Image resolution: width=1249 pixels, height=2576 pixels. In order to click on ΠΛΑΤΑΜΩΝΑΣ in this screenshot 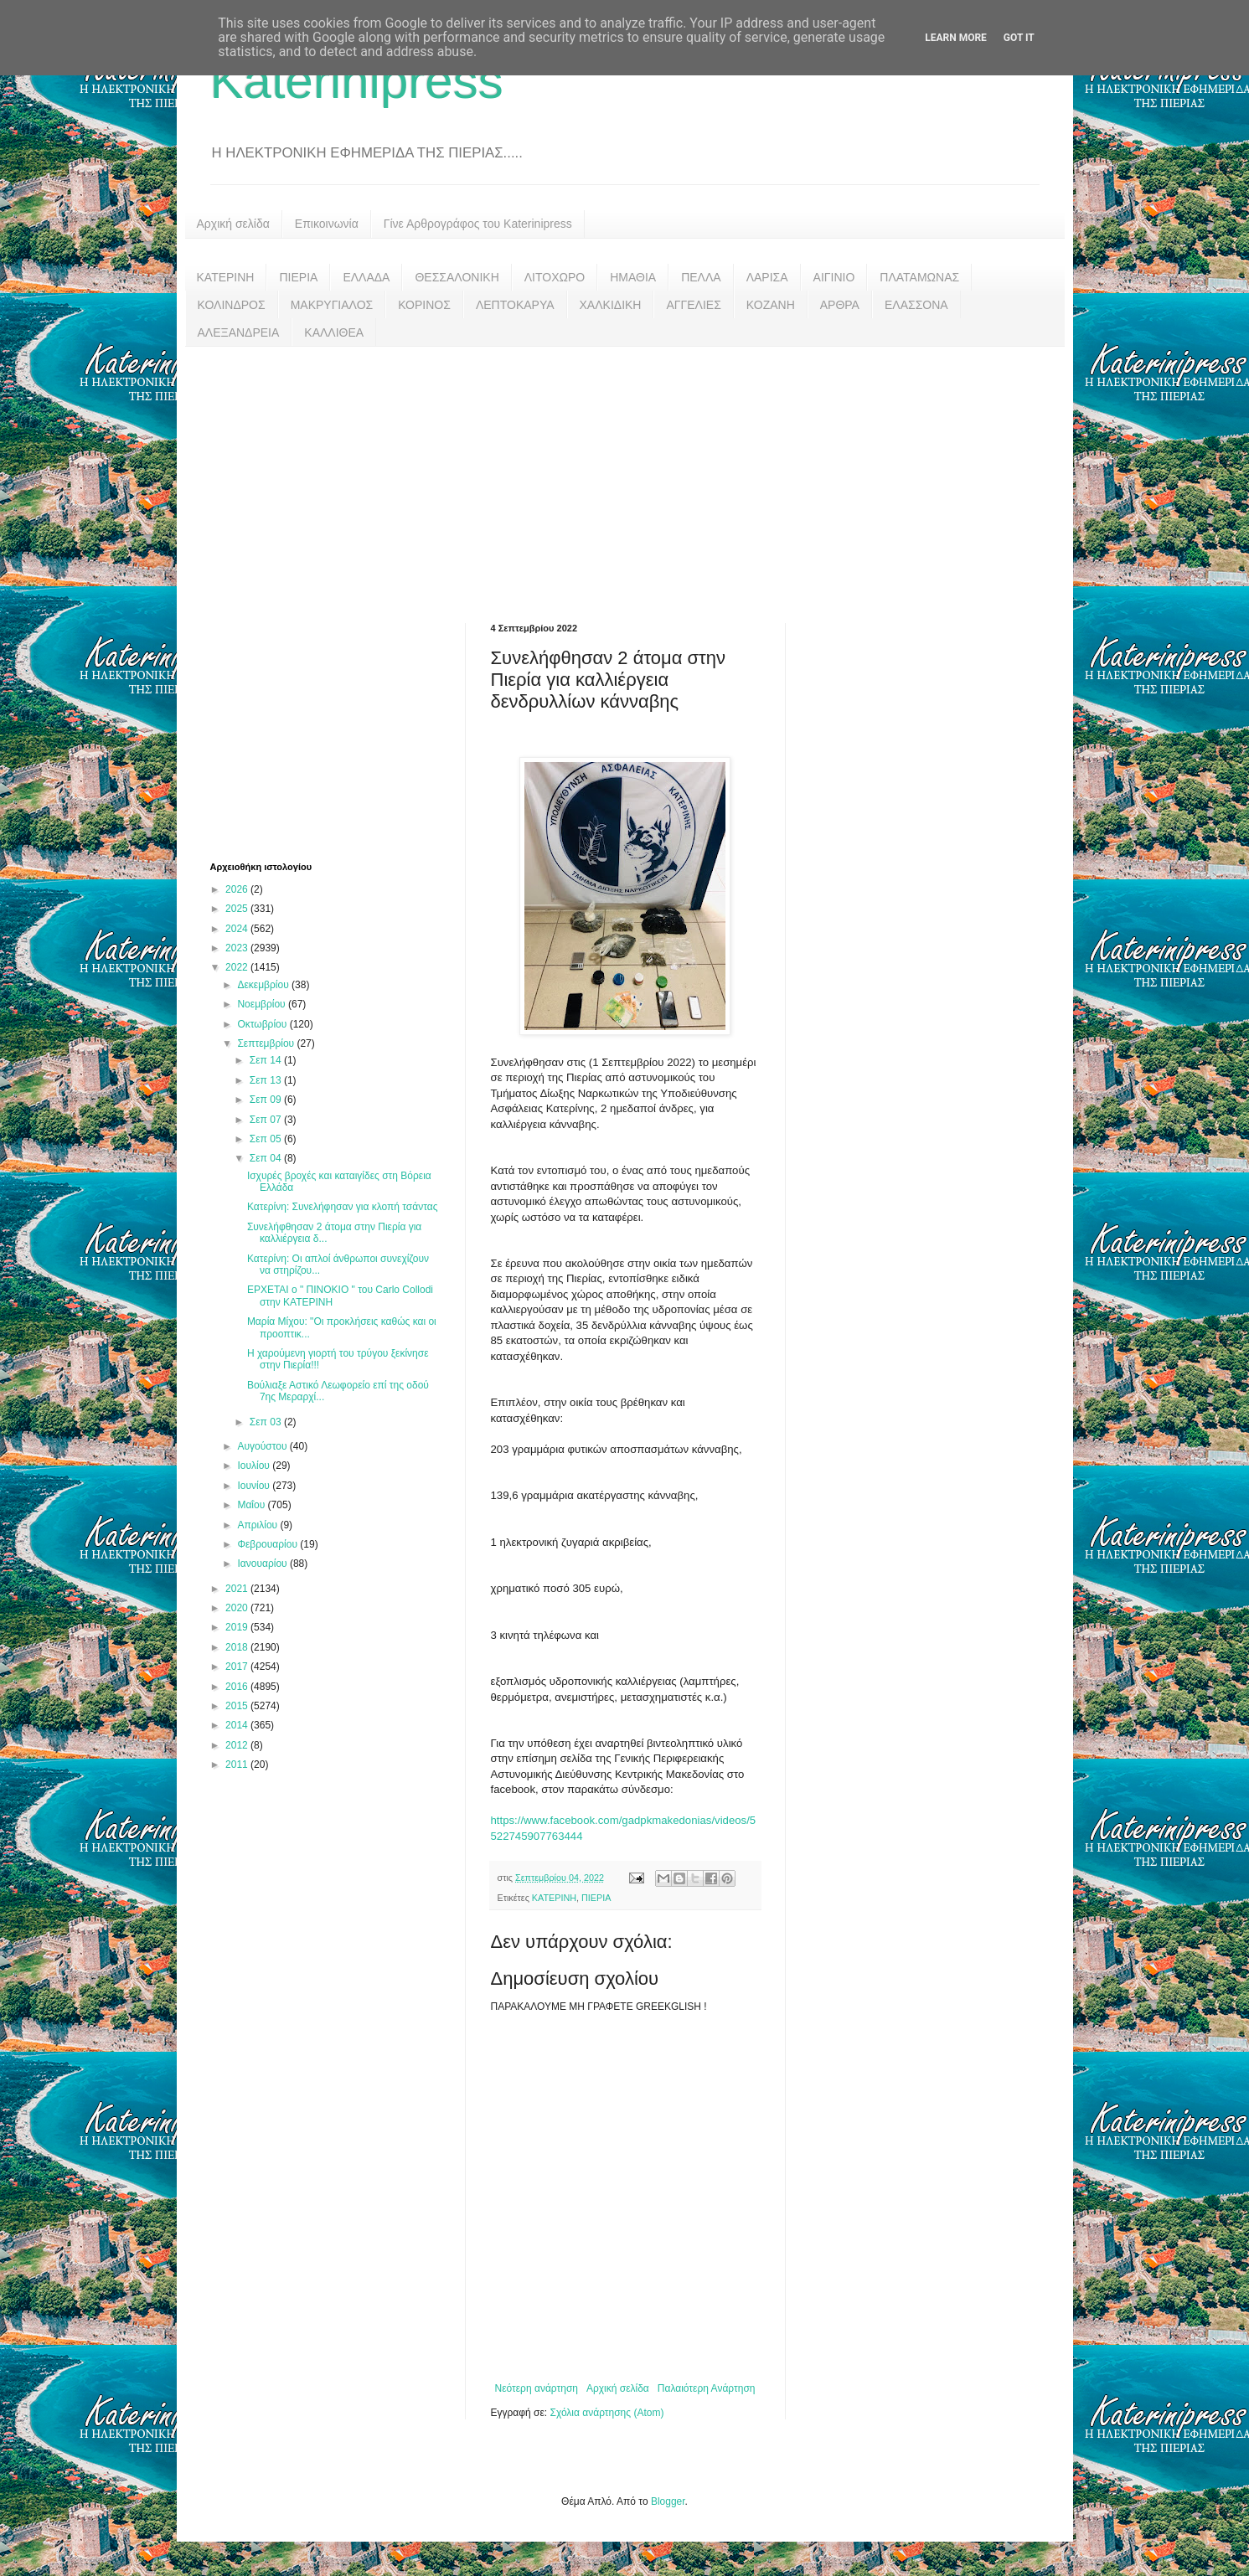, I will do `click(919, 277)`.